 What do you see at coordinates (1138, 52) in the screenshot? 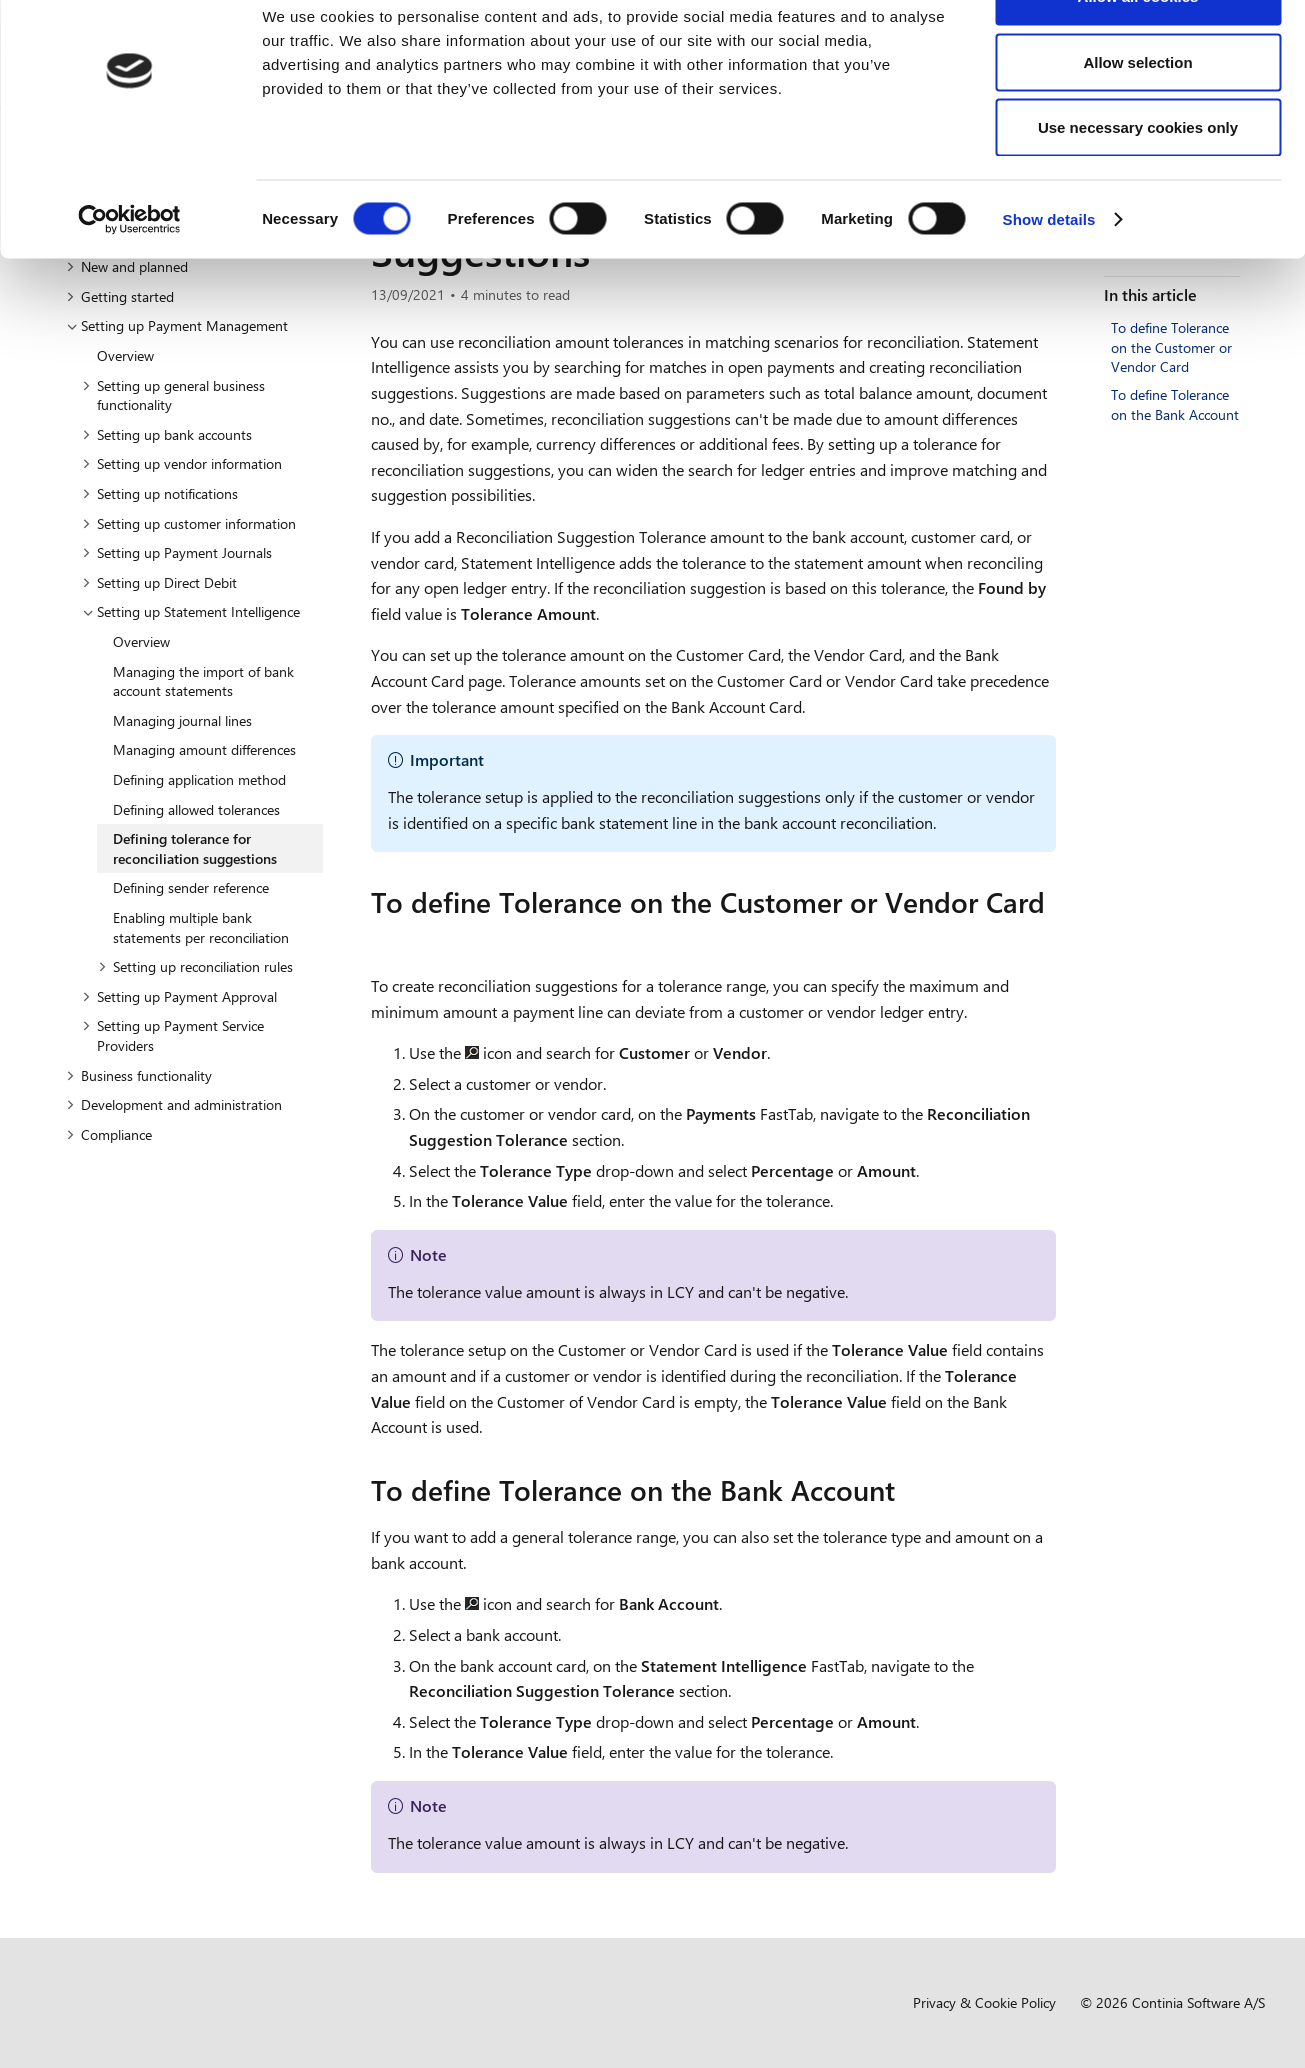
I see `Allow all cookies` at bounding box center [1138, 52].